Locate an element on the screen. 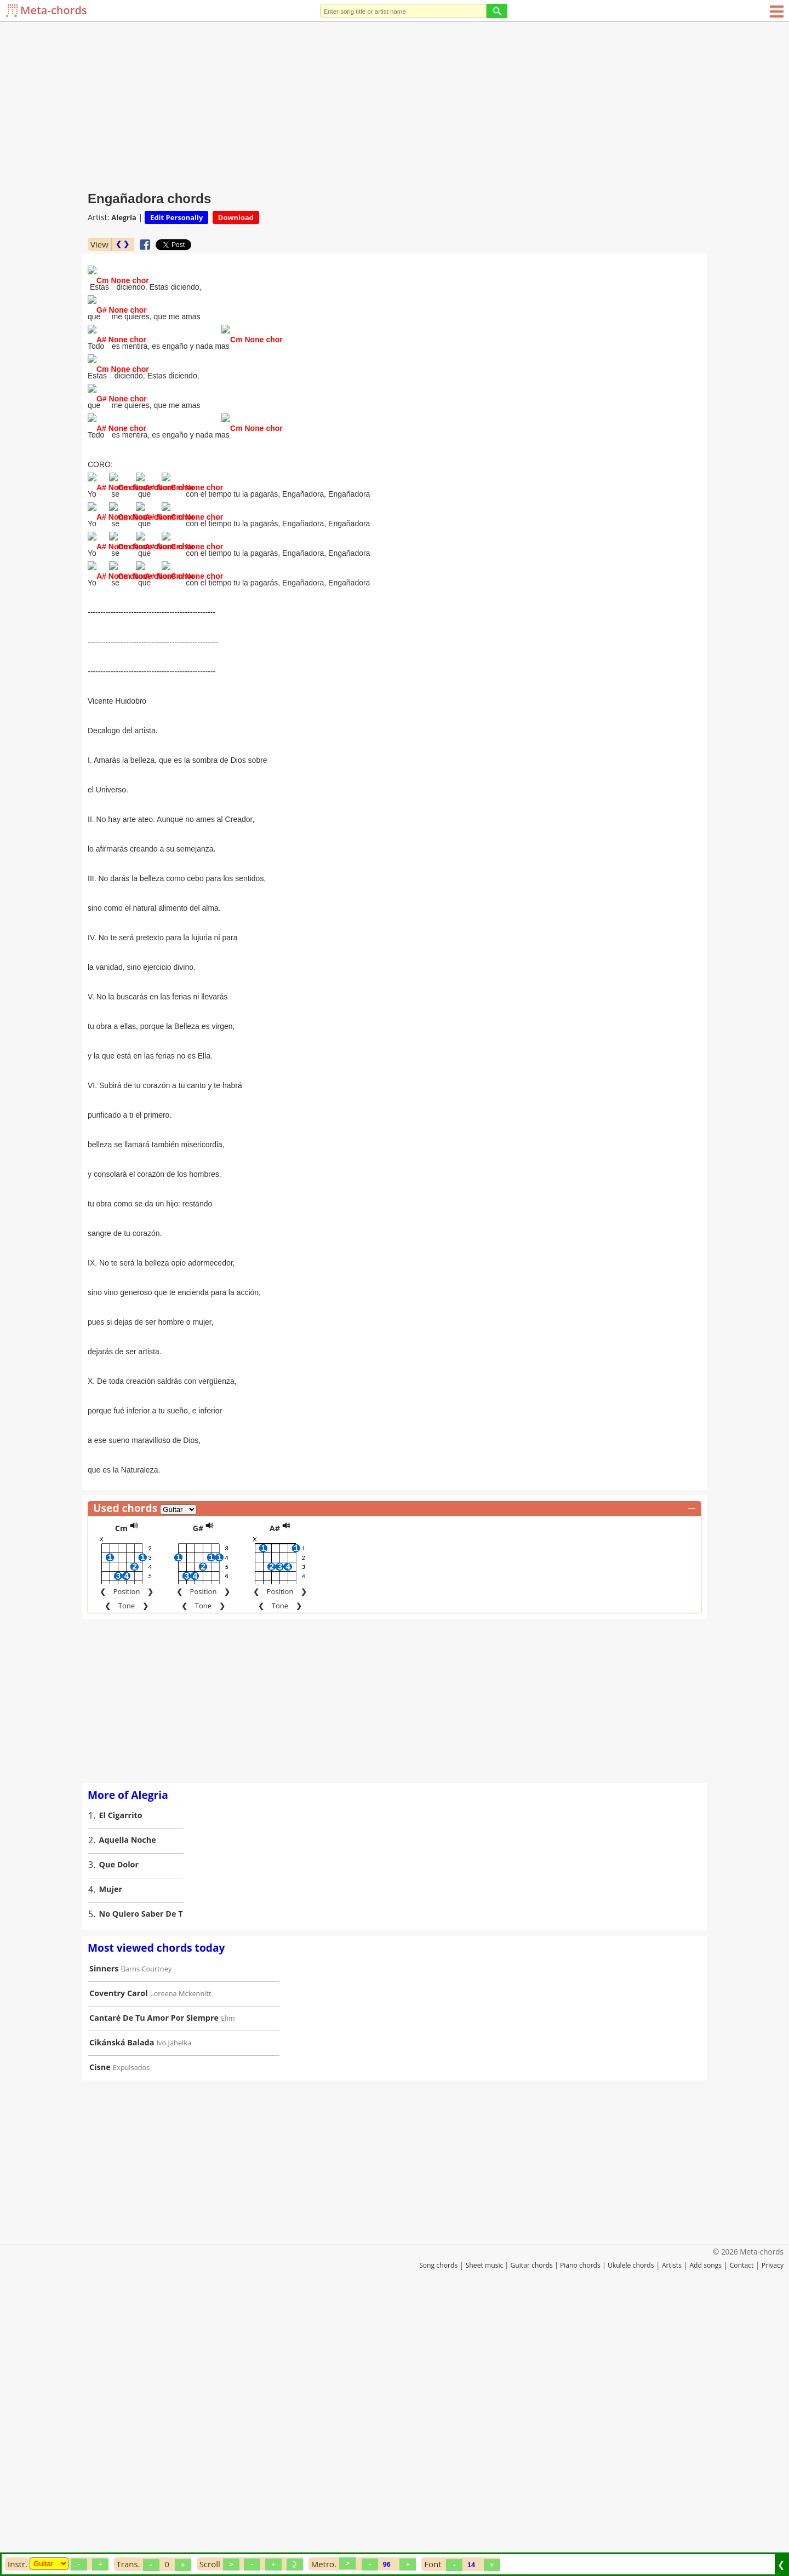 This screenshot has width=789, height=2576. Mujer is located at coordinates (110, 2155).